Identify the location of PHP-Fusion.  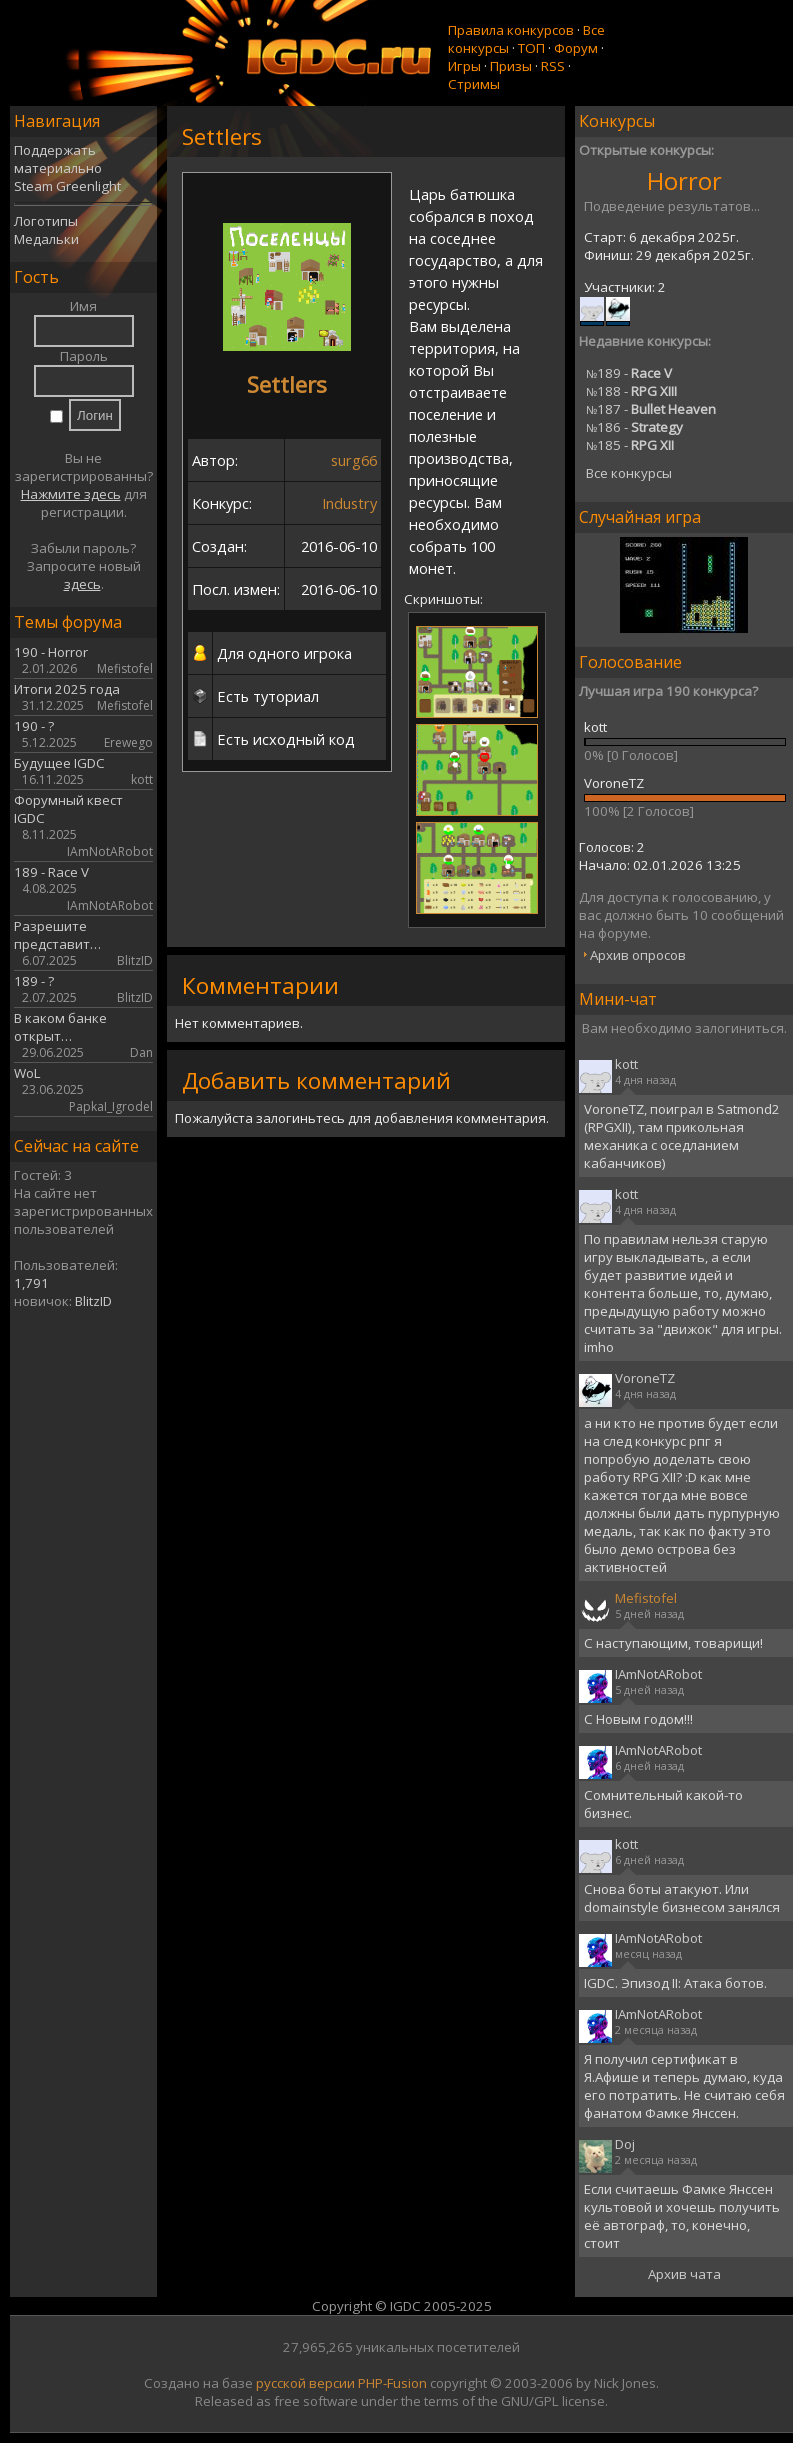
(392, 2383).